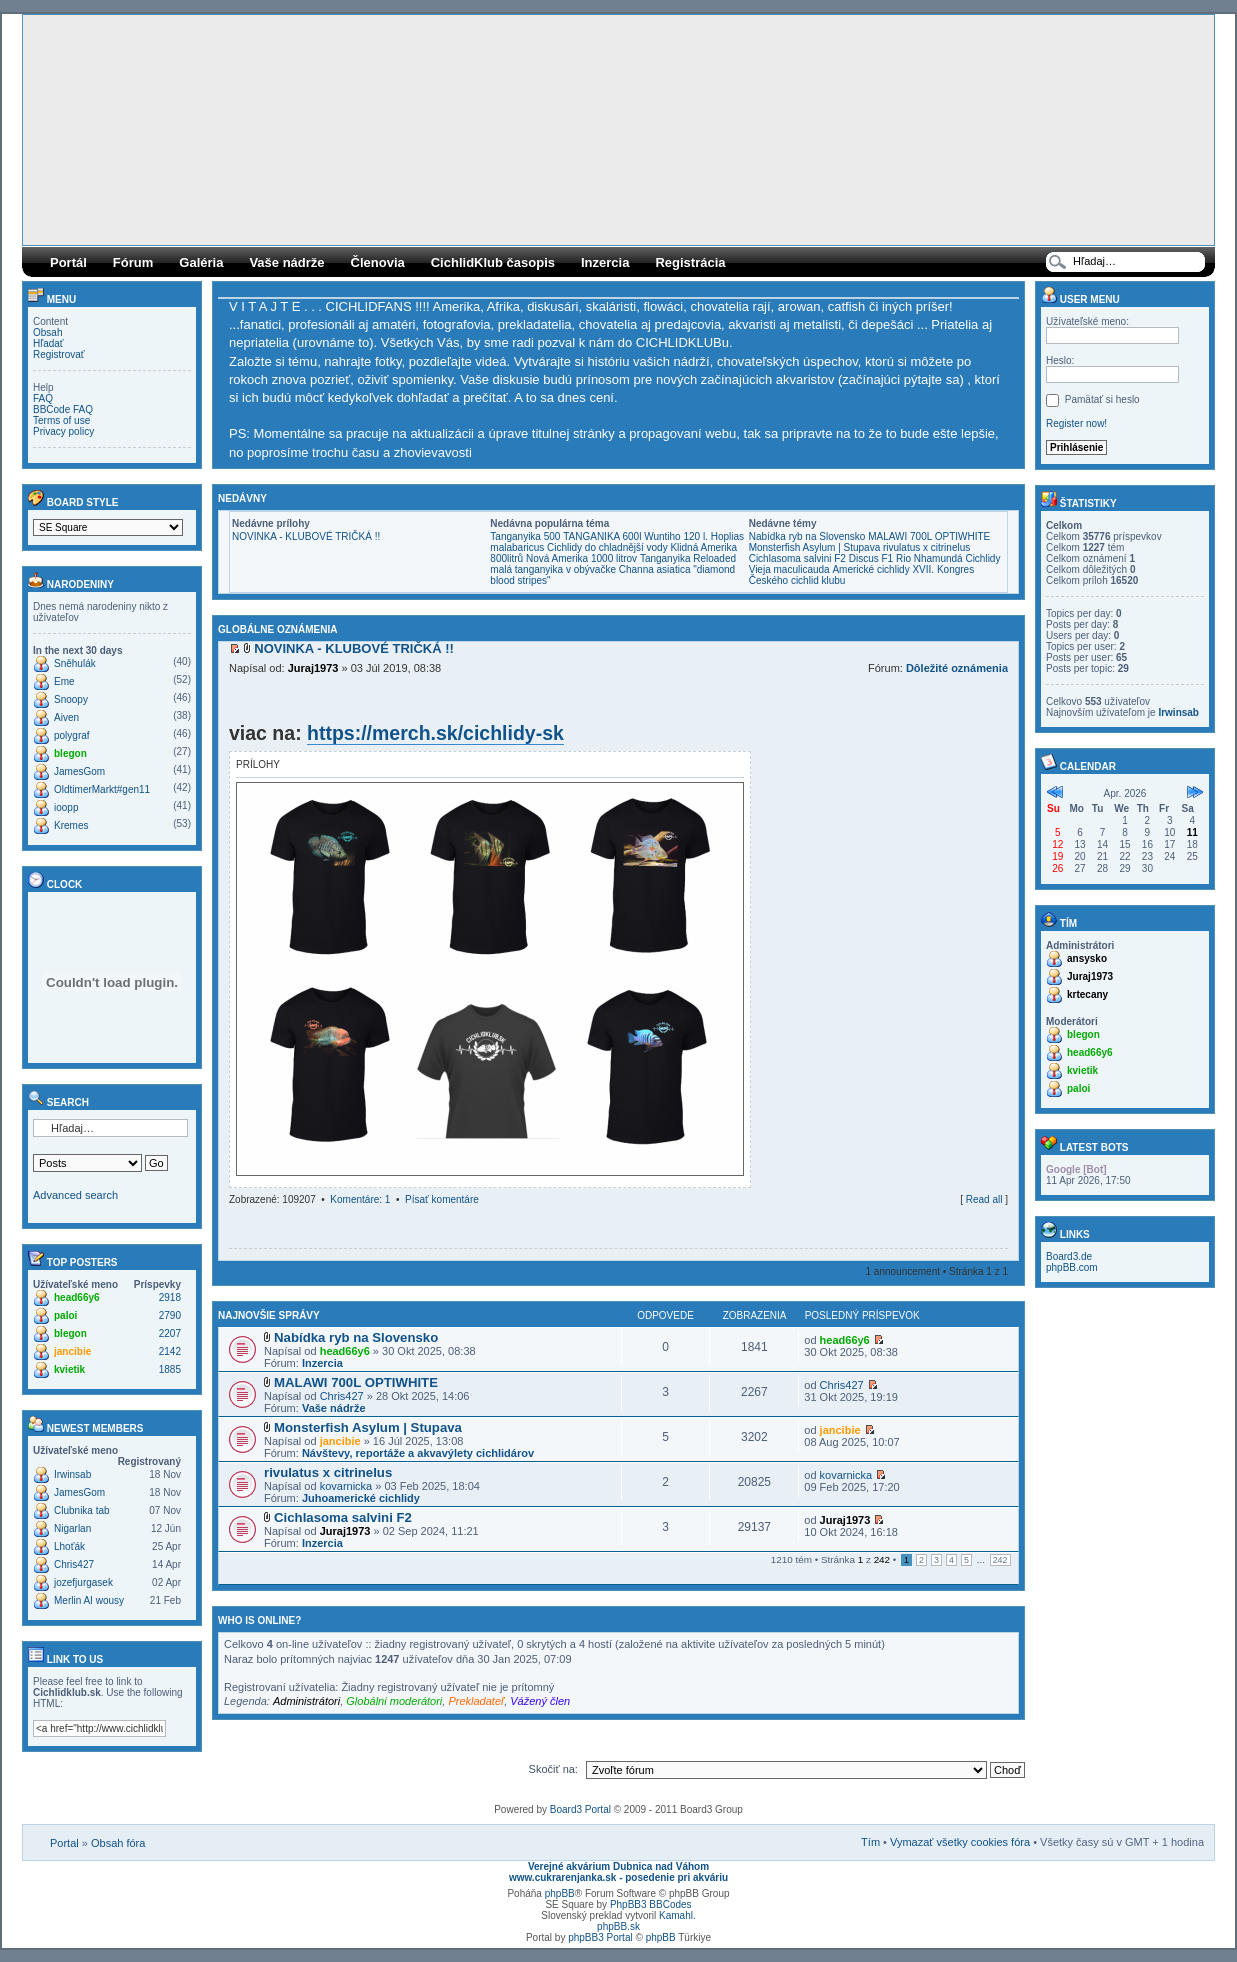 Image resolution: width=1237 pixels, height=1962 pixels. What do you see at coordinates (618, 1877) in the screenshot?
I see `www.cukrarenjanka.sk - posedenie pri akváriu` at bounding box center [618, 1877].